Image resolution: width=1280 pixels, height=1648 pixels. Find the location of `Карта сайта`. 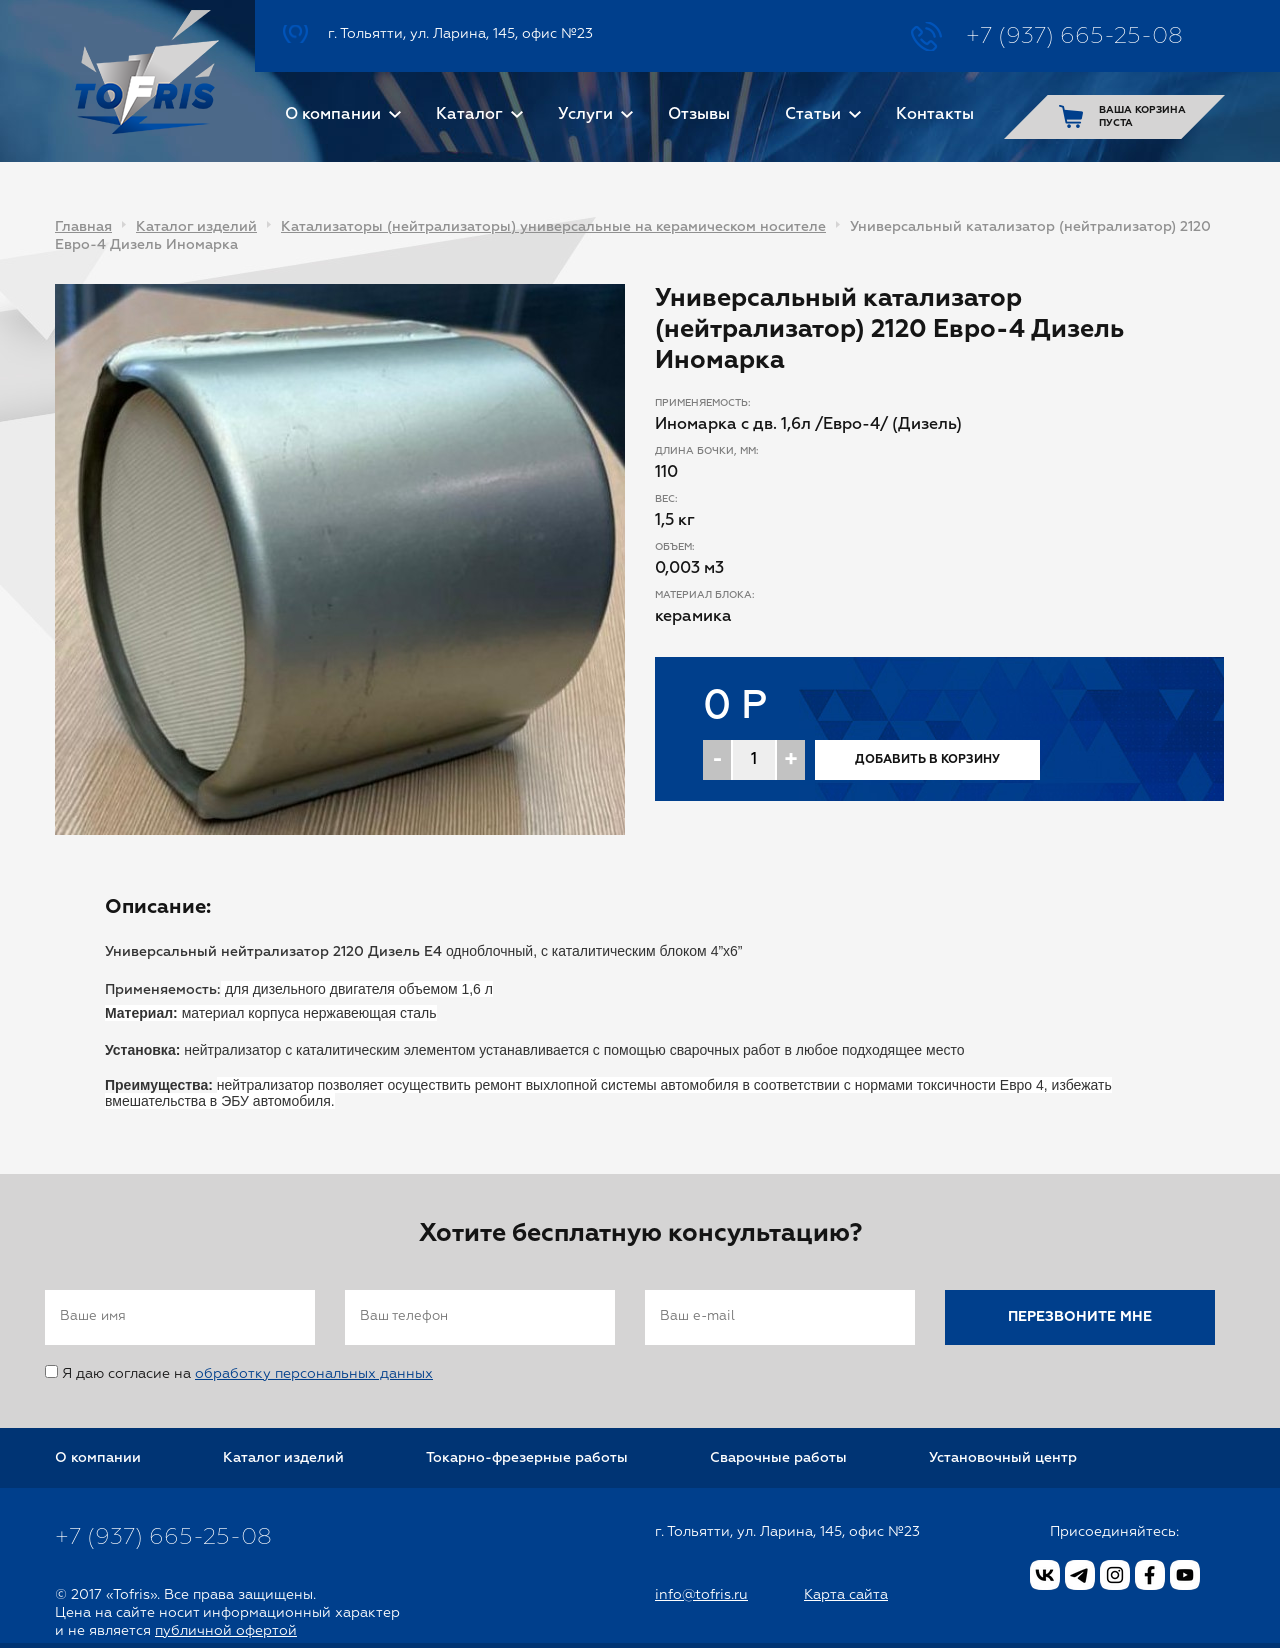

Карта сайта is located at coordinates (846, 1595).